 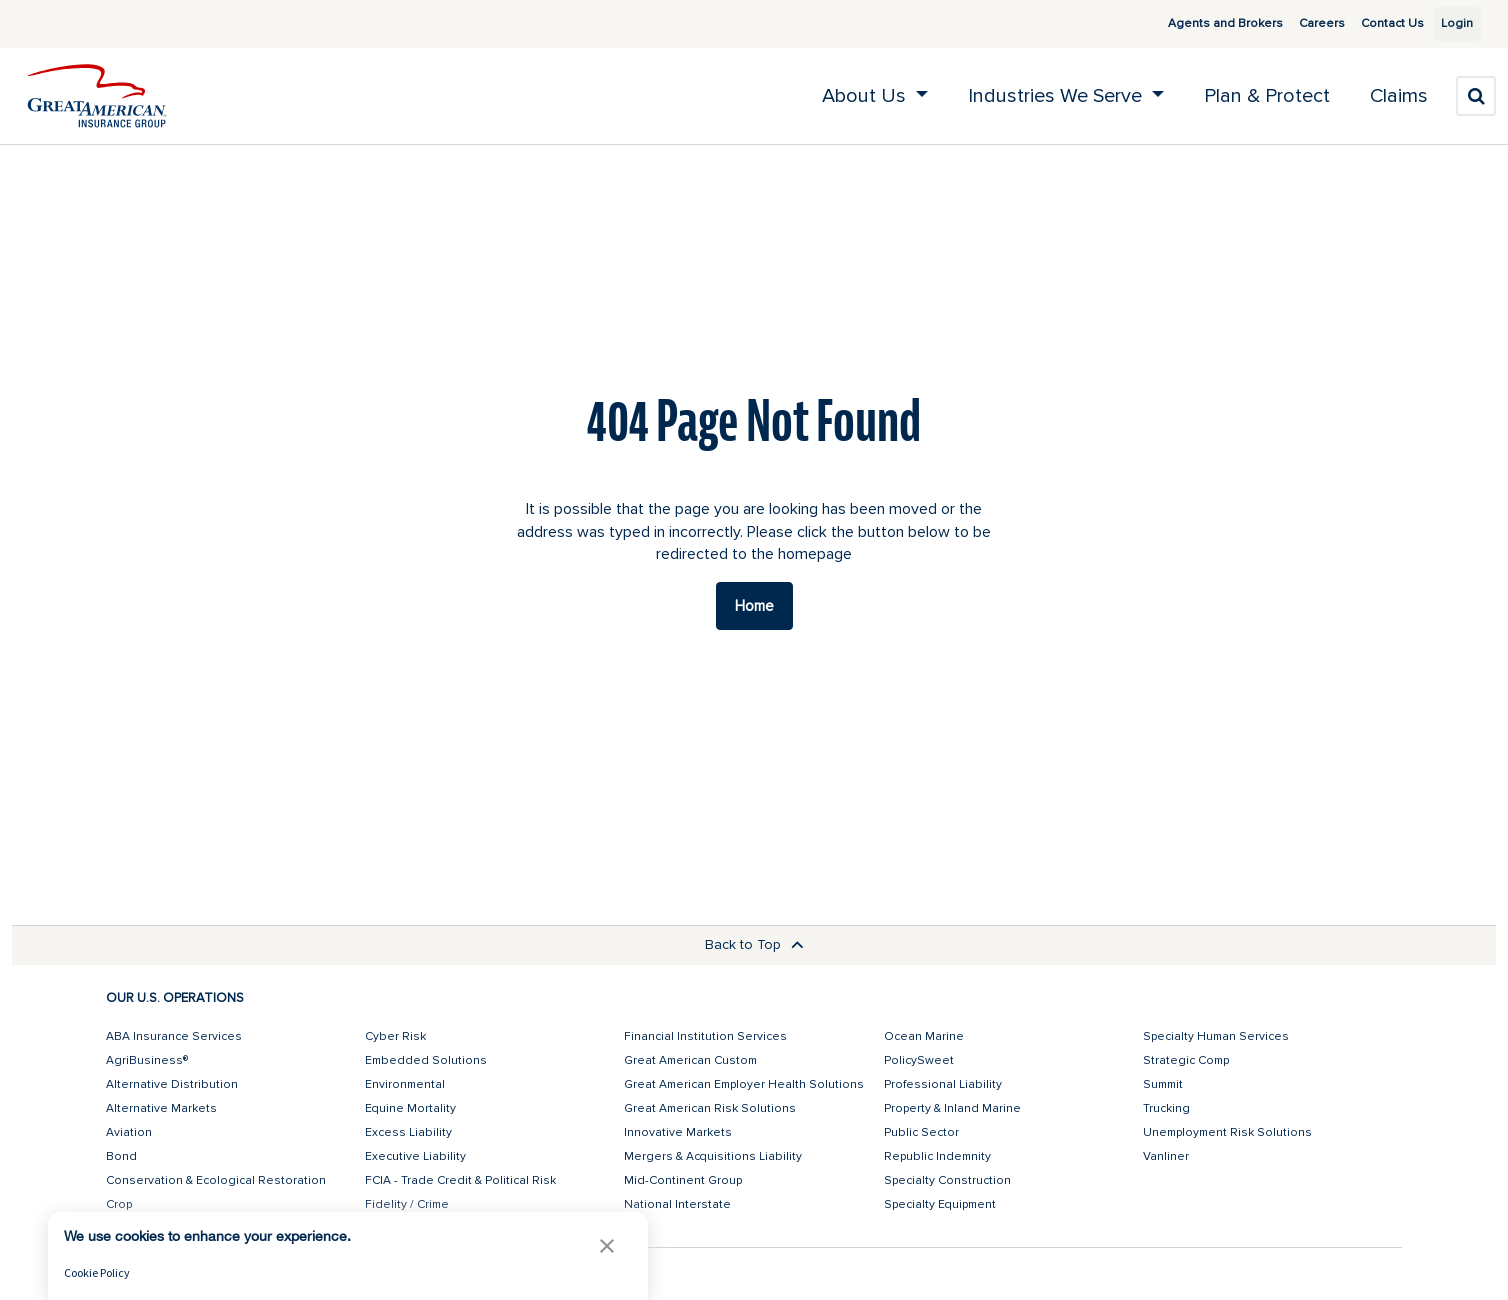 What do you see at coordinates (408, 1132) in the screenshot?
I see `Excess Liability` at bounding box center [408, 1132].